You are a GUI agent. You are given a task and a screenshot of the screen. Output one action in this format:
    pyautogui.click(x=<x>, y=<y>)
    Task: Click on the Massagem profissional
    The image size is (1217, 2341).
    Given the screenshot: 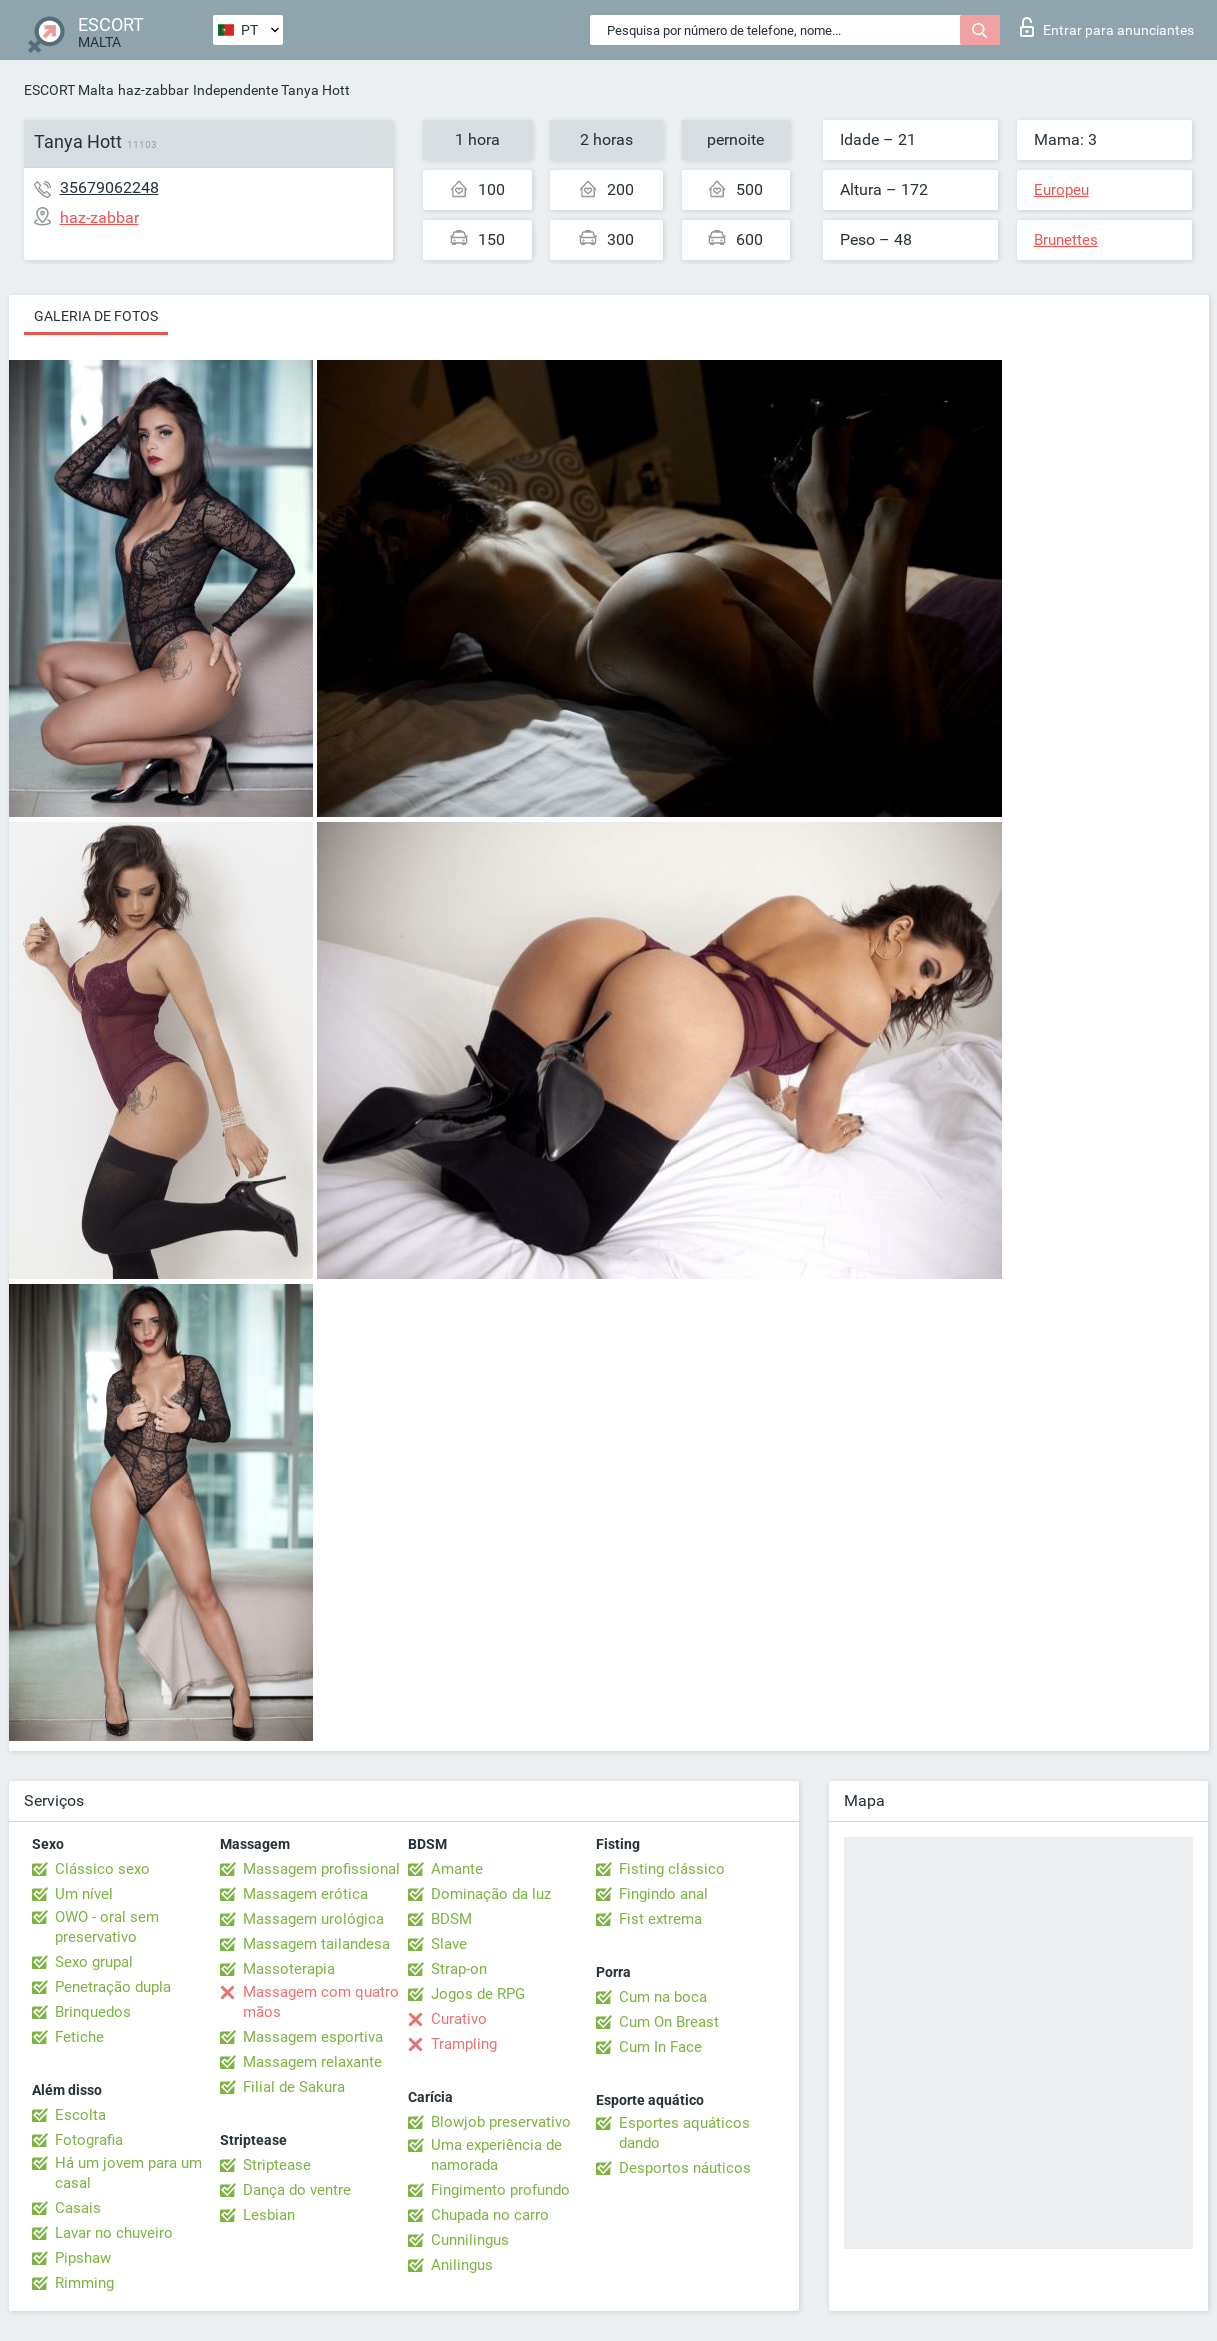 What is the action you would take?
    pyautogui.click(x=321, y=1869)
    